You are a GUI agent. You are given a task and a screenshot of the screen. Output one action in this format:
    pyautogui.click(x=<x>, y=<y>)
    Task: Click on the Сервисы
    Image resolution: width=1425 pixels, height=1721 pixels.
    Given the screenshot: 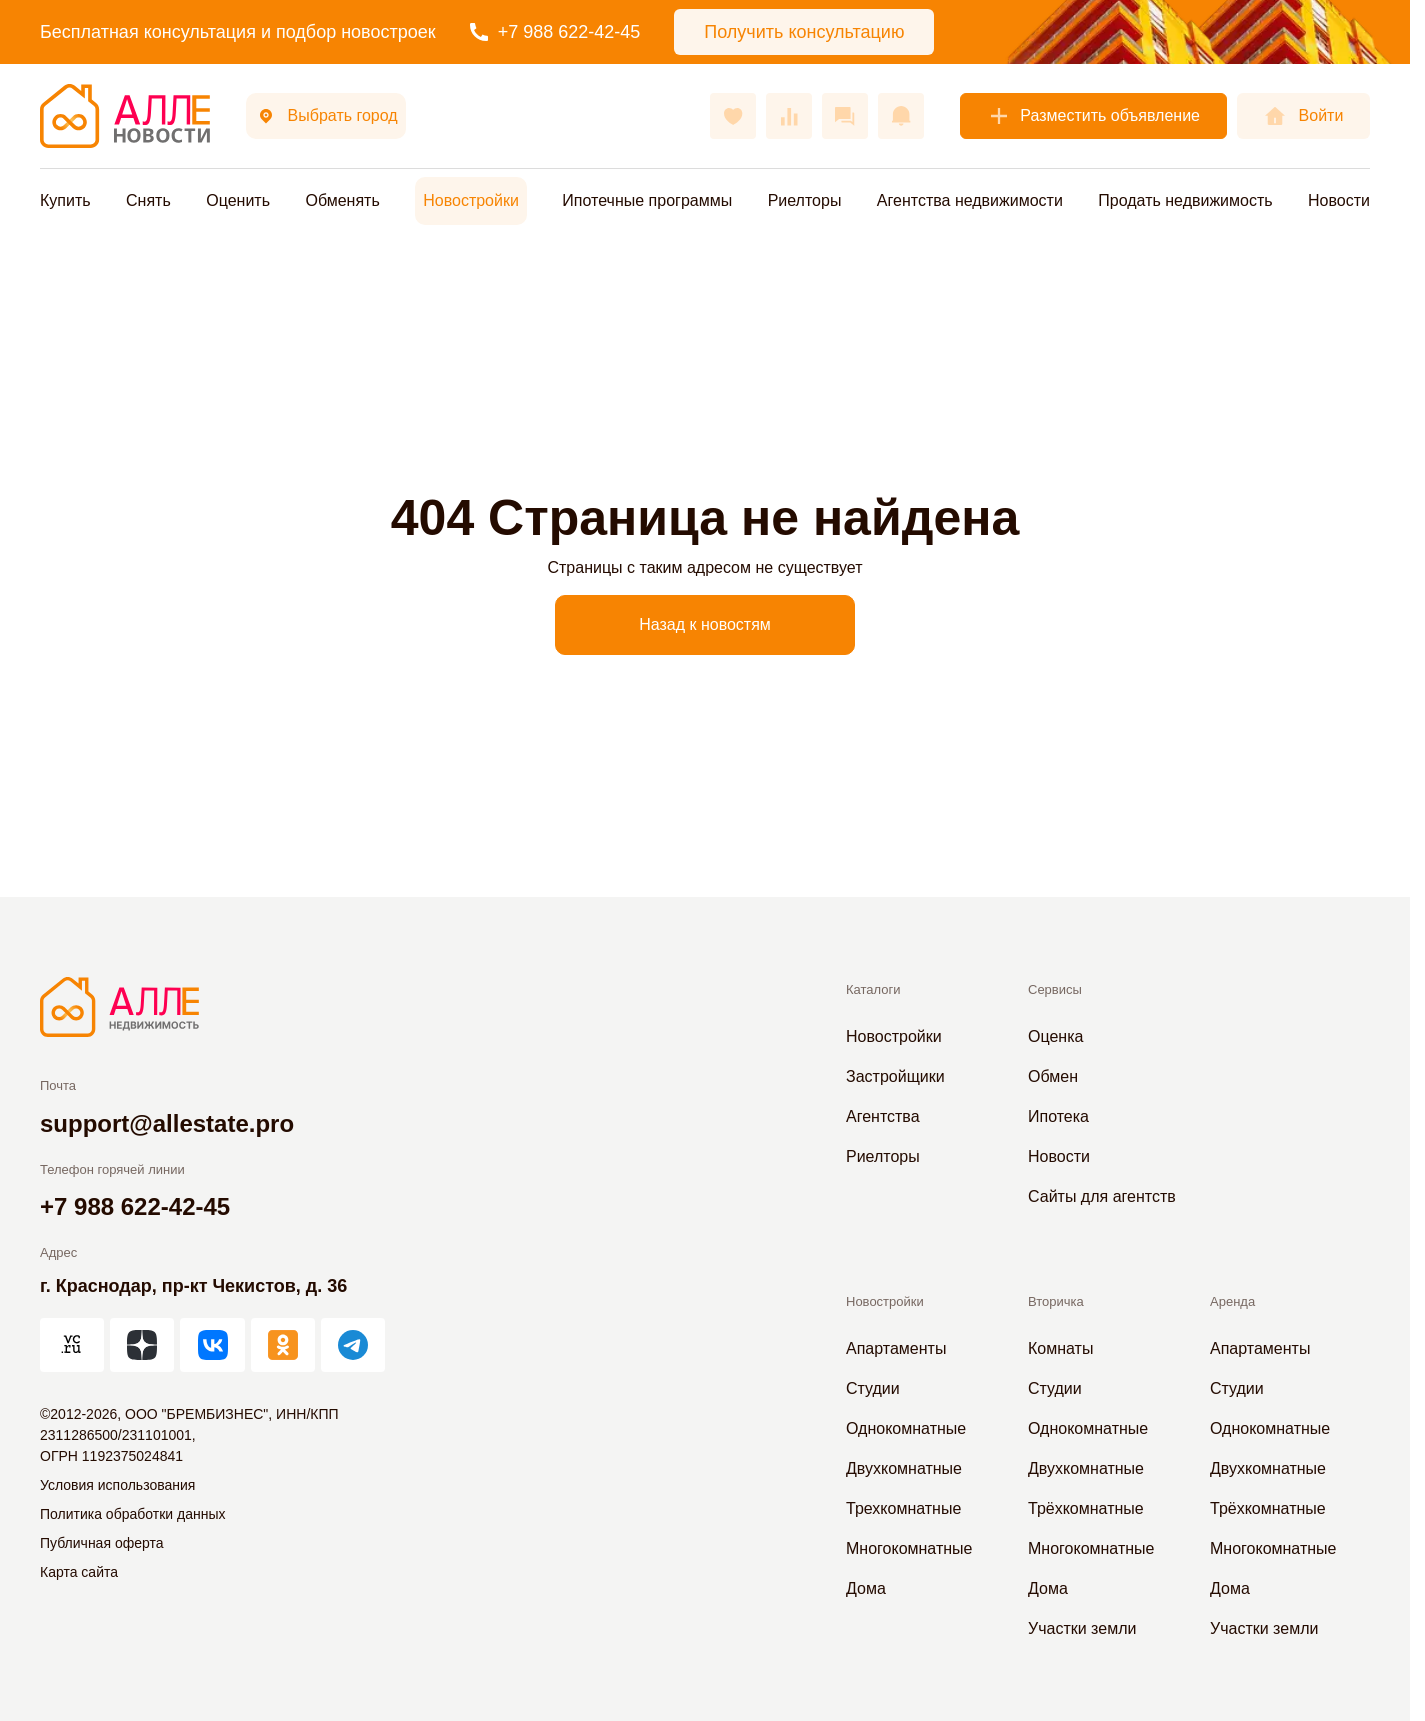 What is the action you would take?
    pyautogui.click(x=1055, y=989)
    